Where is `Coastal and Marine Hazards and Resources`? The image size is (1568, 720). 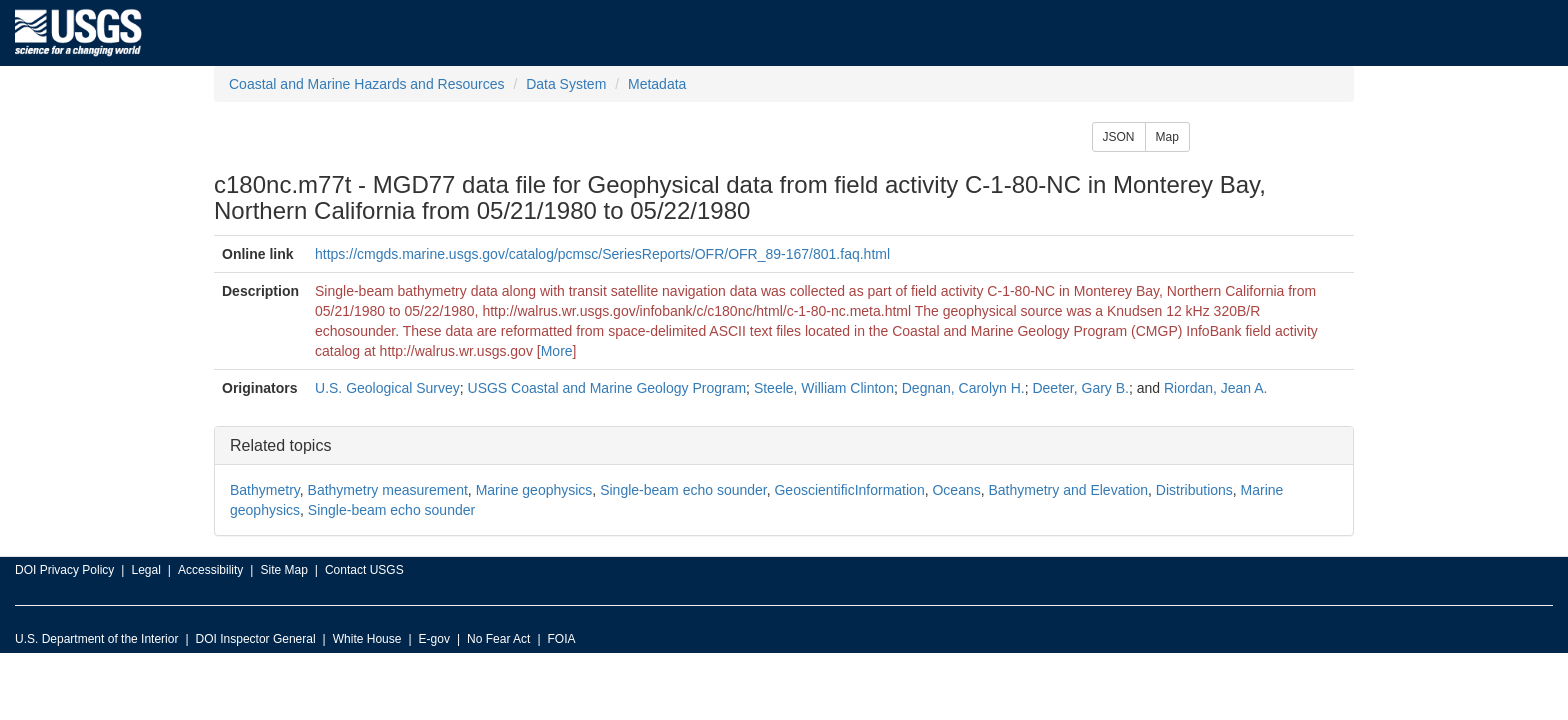
Coastal and Marine Hazards and Resources is located at coordinates (366, 84).